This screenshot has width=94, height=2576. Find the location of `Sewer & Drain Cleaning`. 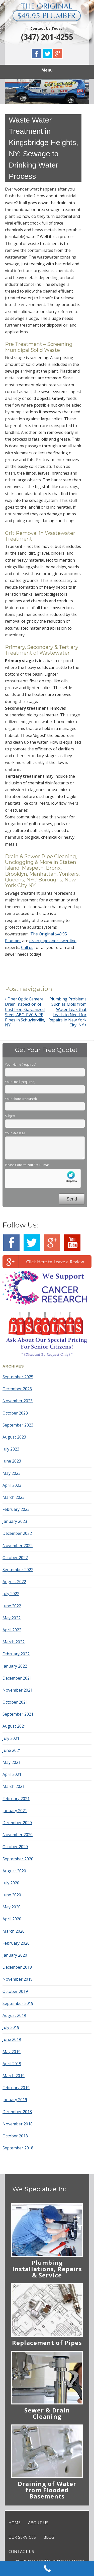

Sewer & Drain Cleaning is located at coordinates (47, 2413).